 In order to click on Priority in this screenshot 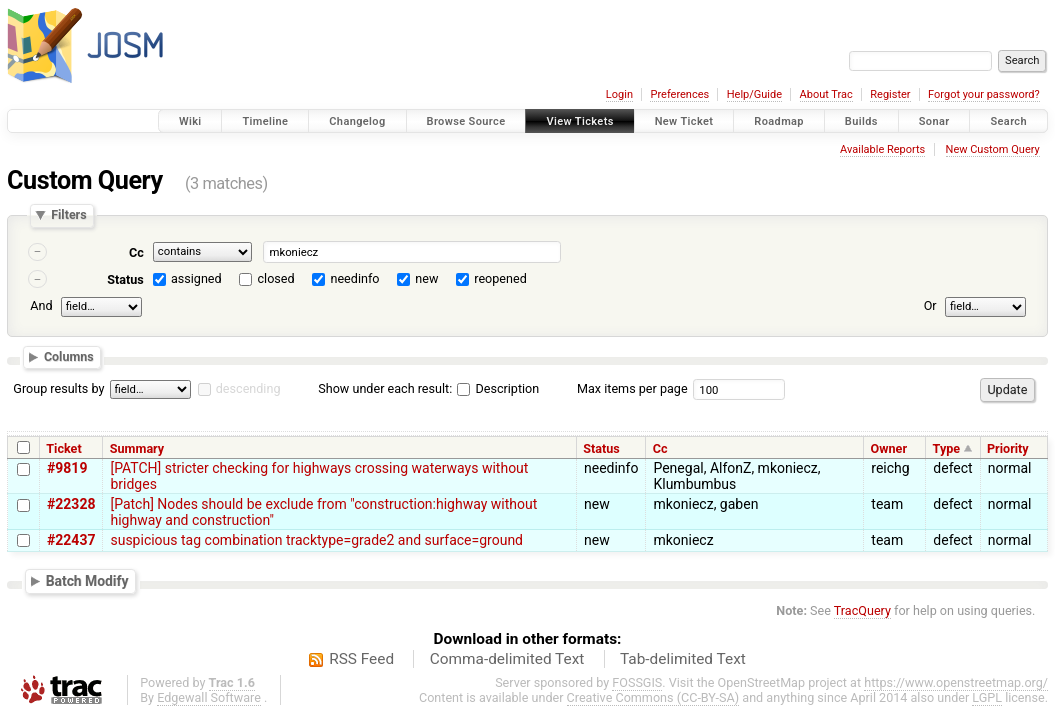, I will do `click(1008, 448)`.